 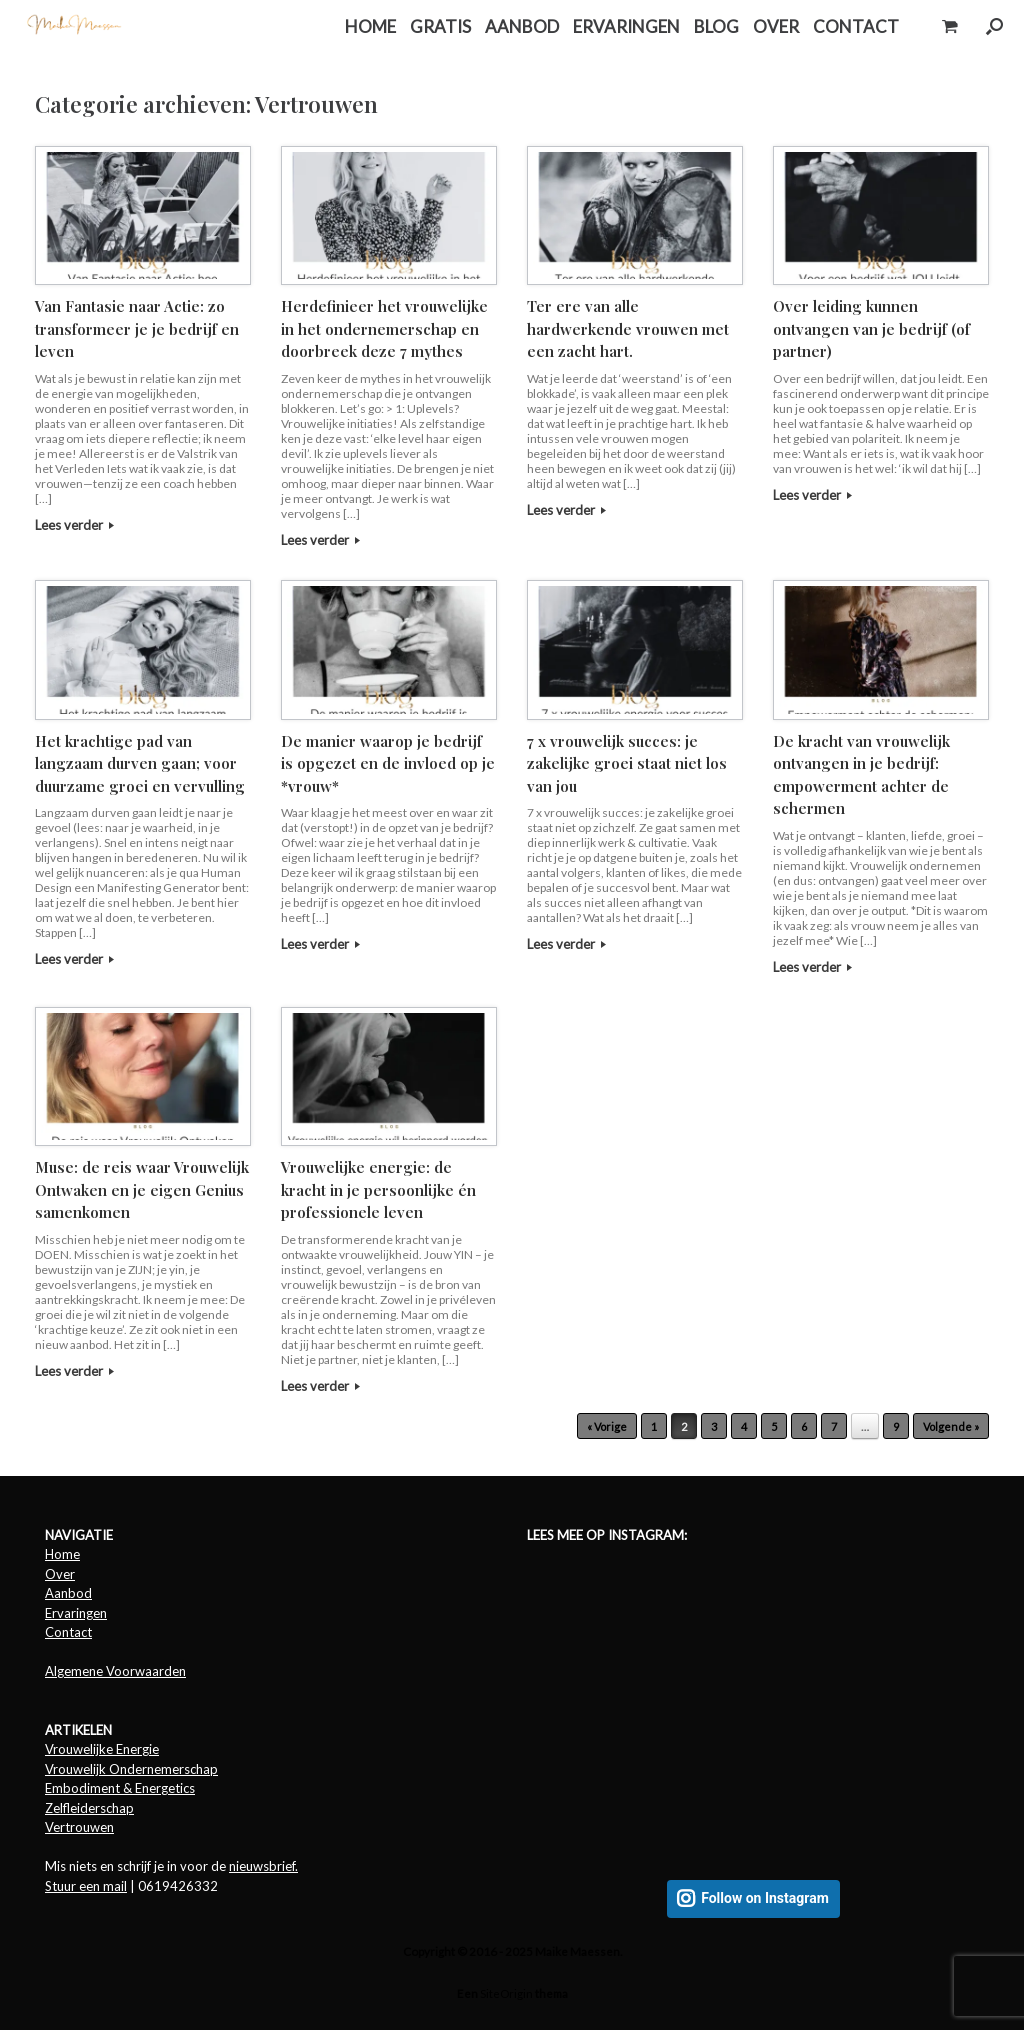 I want to click on Het krachtige pad van langzaam durven gaan; voor duurzame groei en vervulling, so click(x=140, y=763).